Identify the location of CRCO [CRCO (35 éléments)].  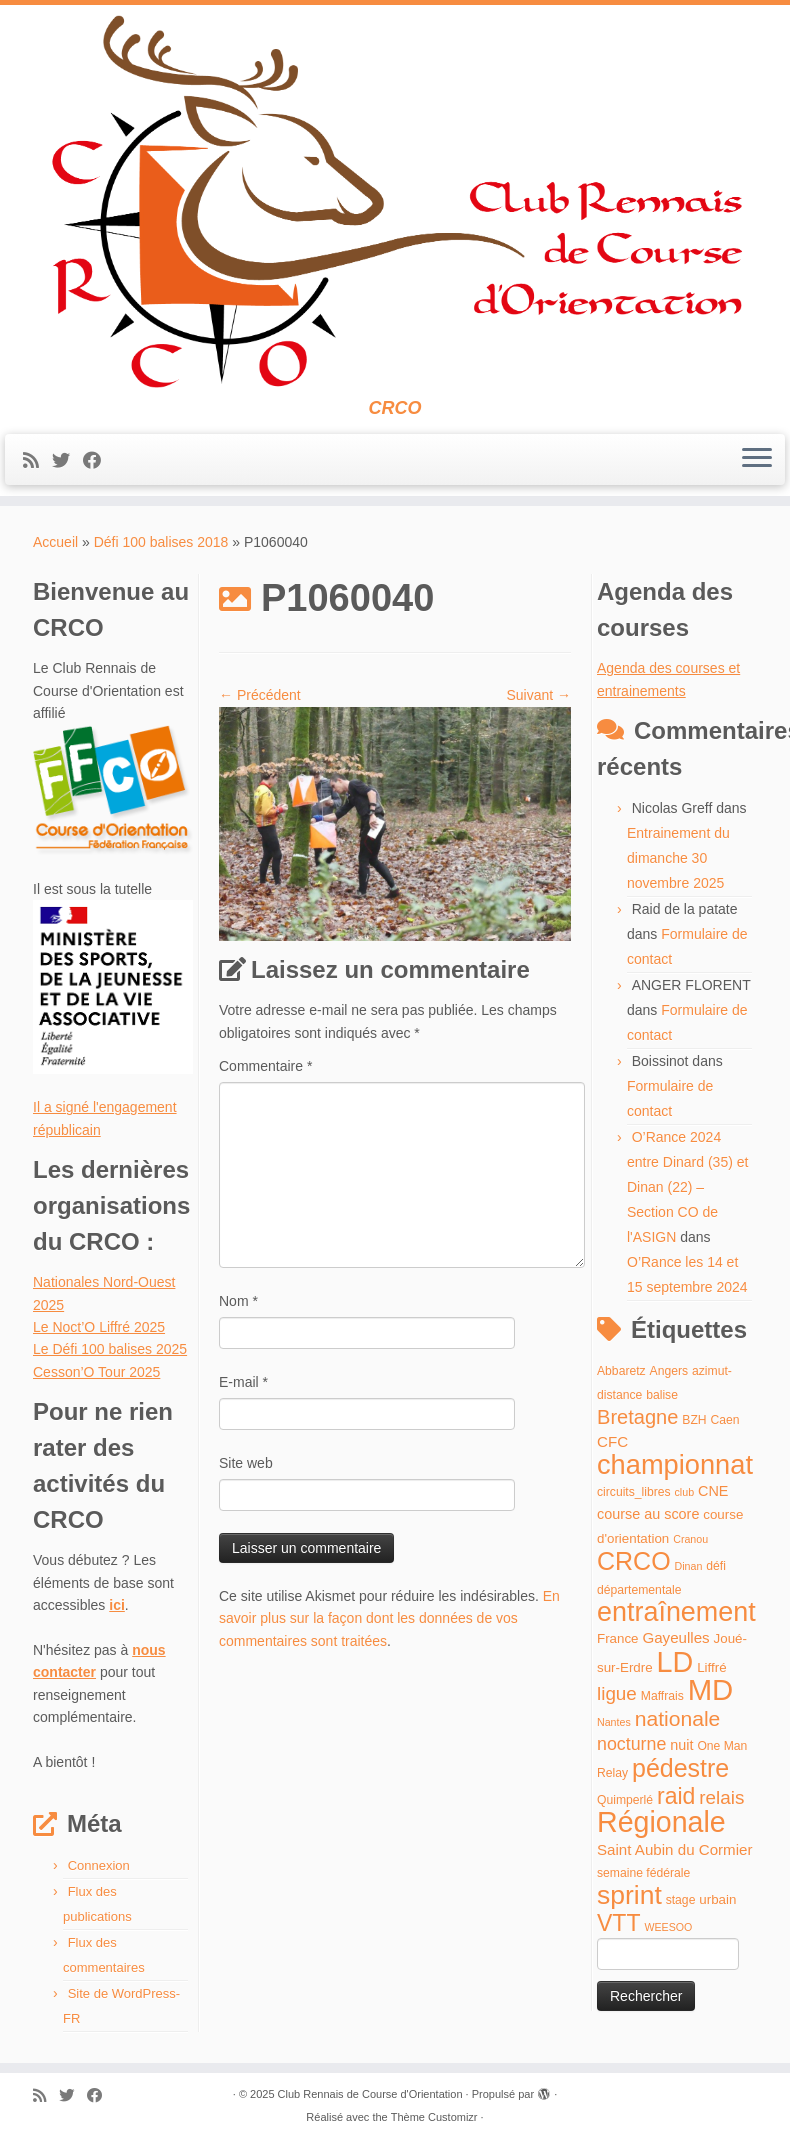
(634, 1561).